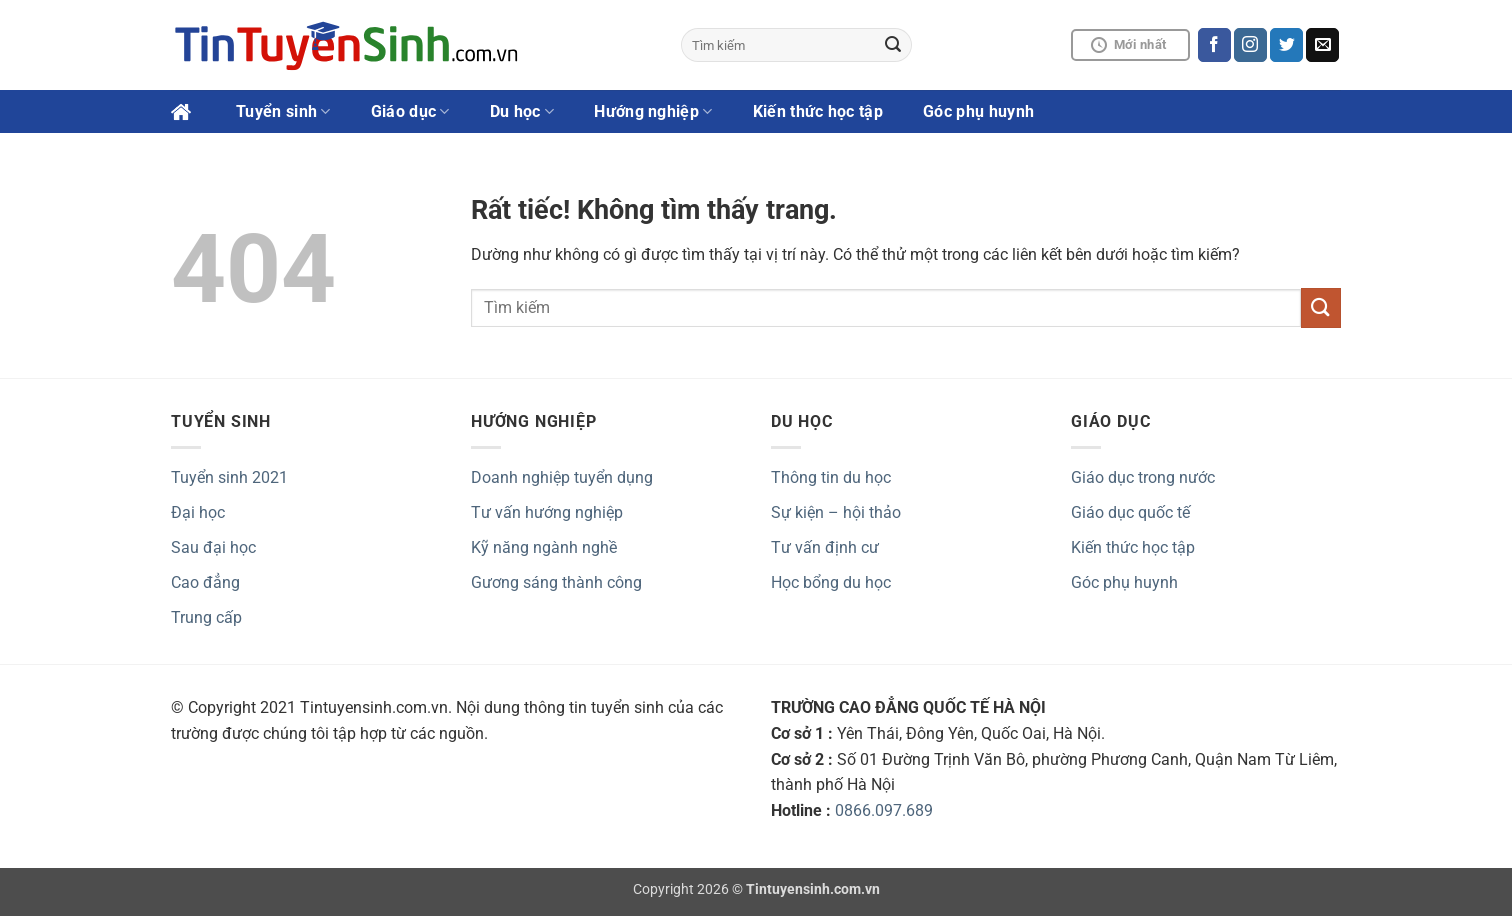 Image resolution: width=1512 pixels, height=916 pixels. What do you see at coordinates (205, 582) in the screenshot?
I see `Cao đẳng` at bounding box center [205, 582].